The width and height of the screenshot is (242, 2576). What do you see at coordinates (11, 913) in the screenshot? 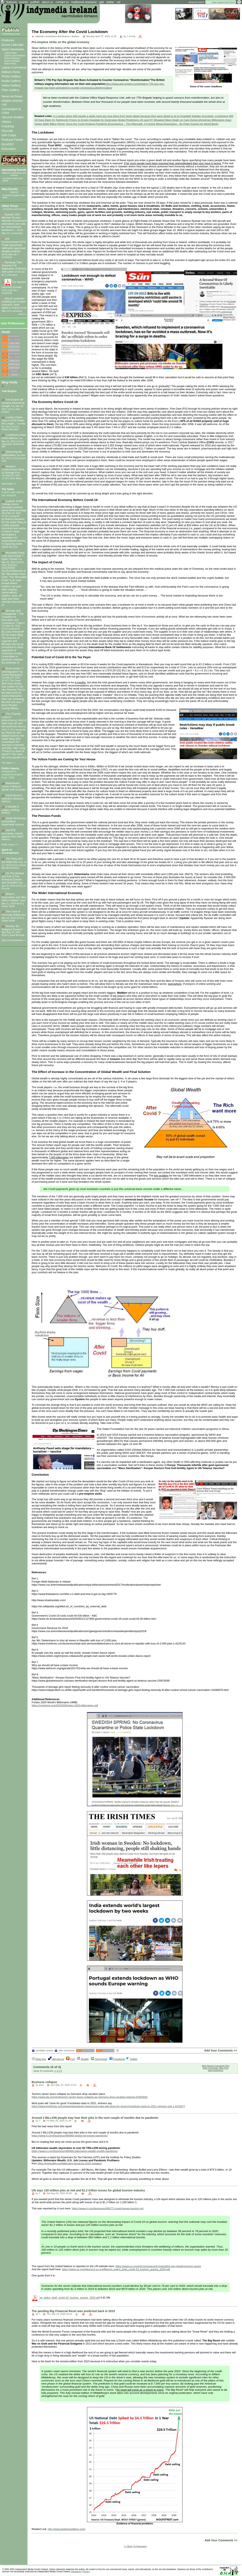
I see `The Case of Comrade Dallas` at bounding box center [11, 913].